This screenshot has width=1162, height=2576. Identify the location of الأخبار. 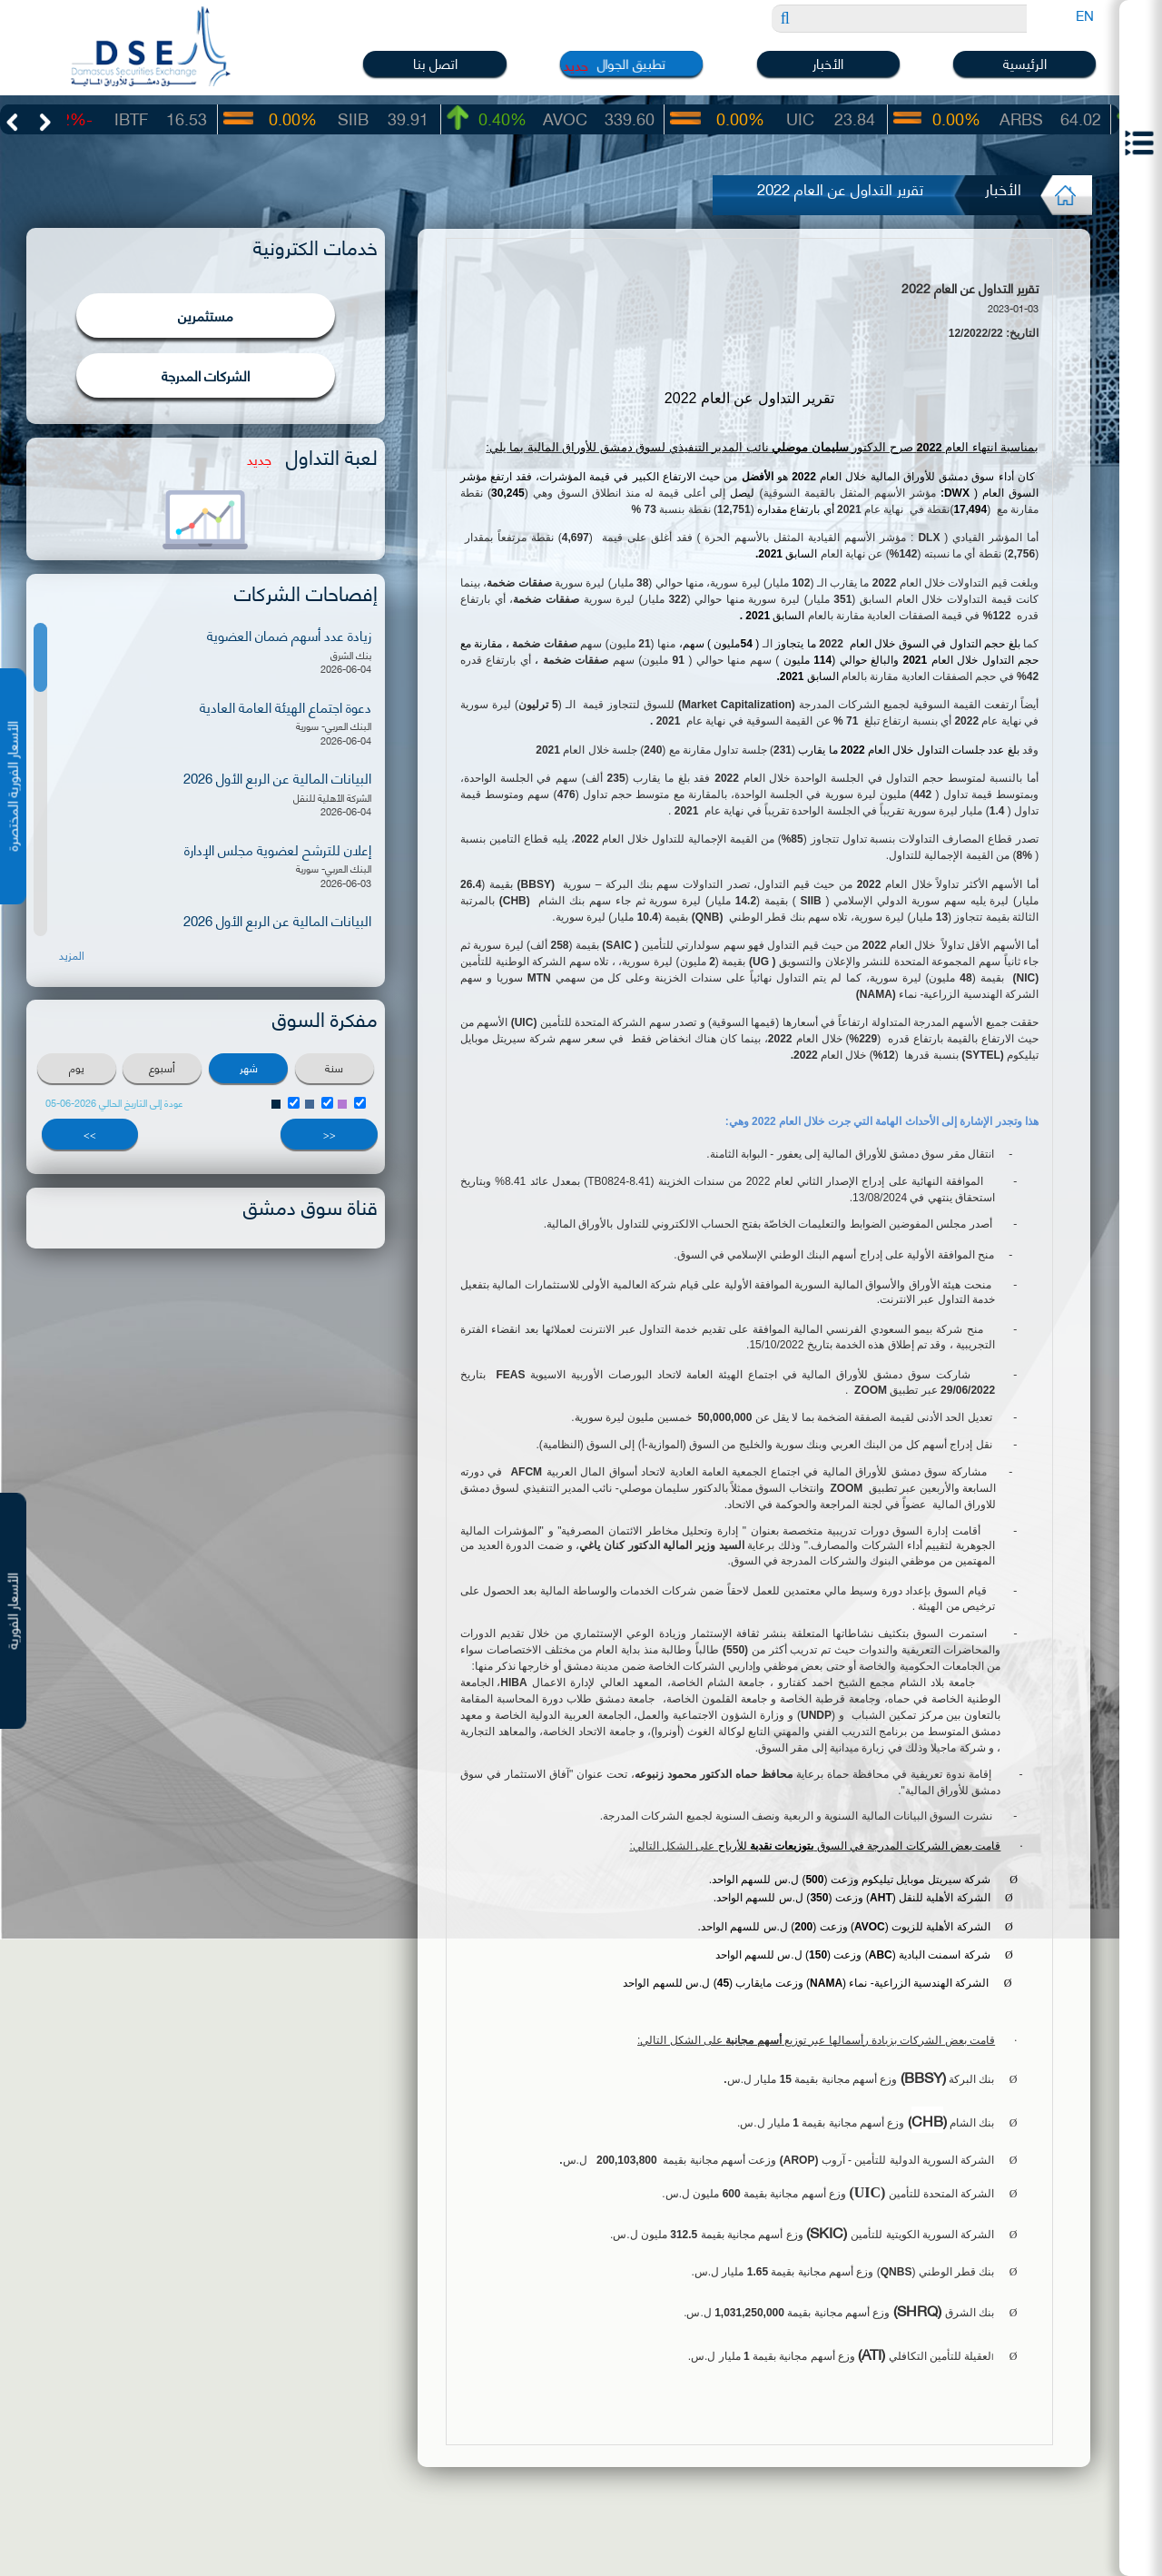
(827, 63).